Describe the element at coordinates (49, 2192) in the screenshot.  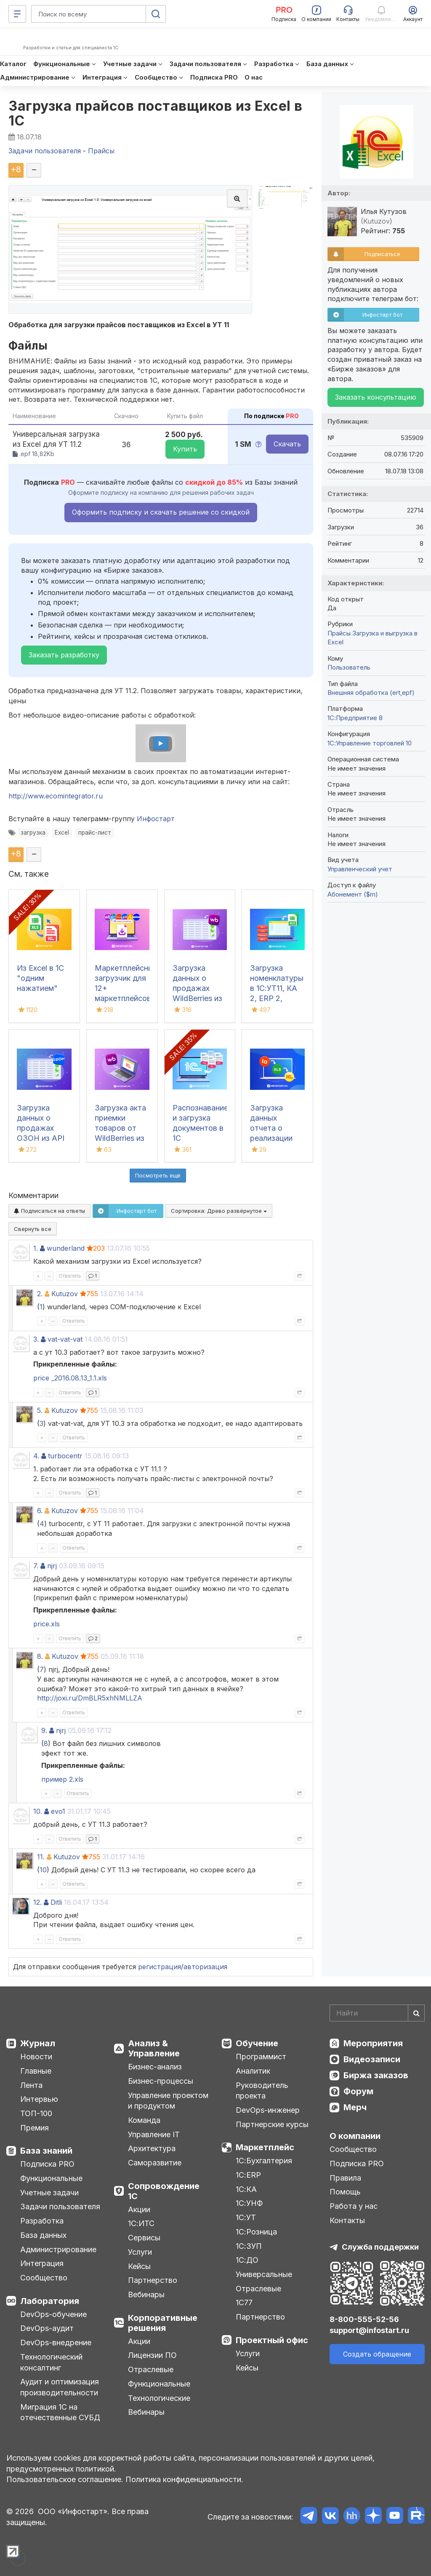
I see `Учетные задачи` at that location.